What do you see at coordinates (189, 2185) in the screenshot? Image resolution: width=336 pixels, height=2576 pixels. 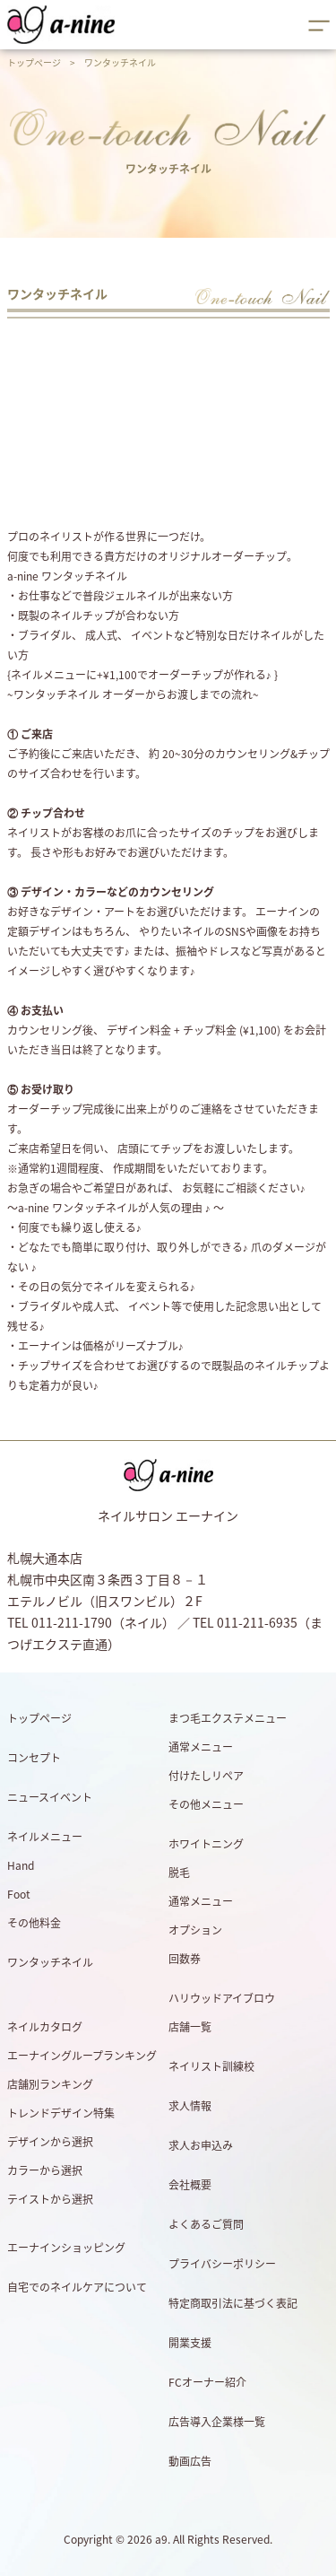 I see `会社概要` at bounding box center [189, 2185].